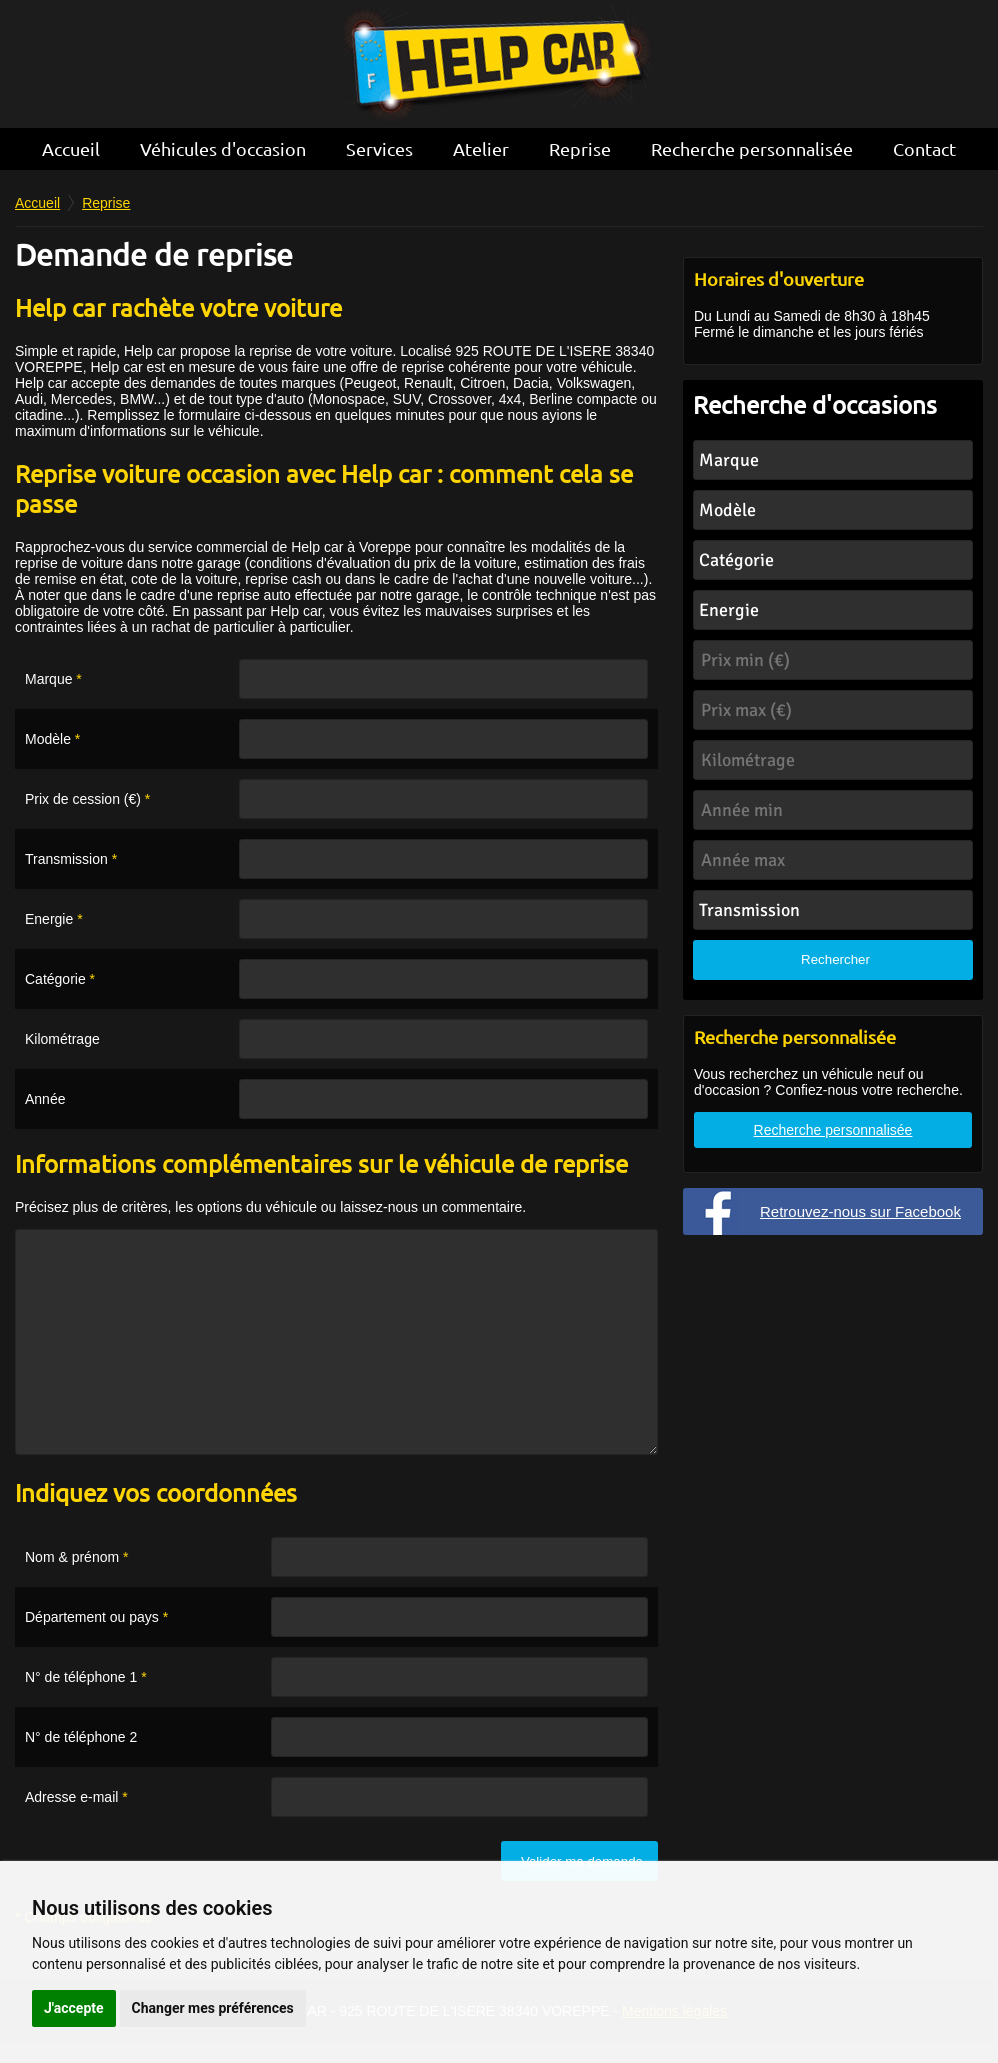  I want to click on Recherche personnalisée, so click(752, 148).